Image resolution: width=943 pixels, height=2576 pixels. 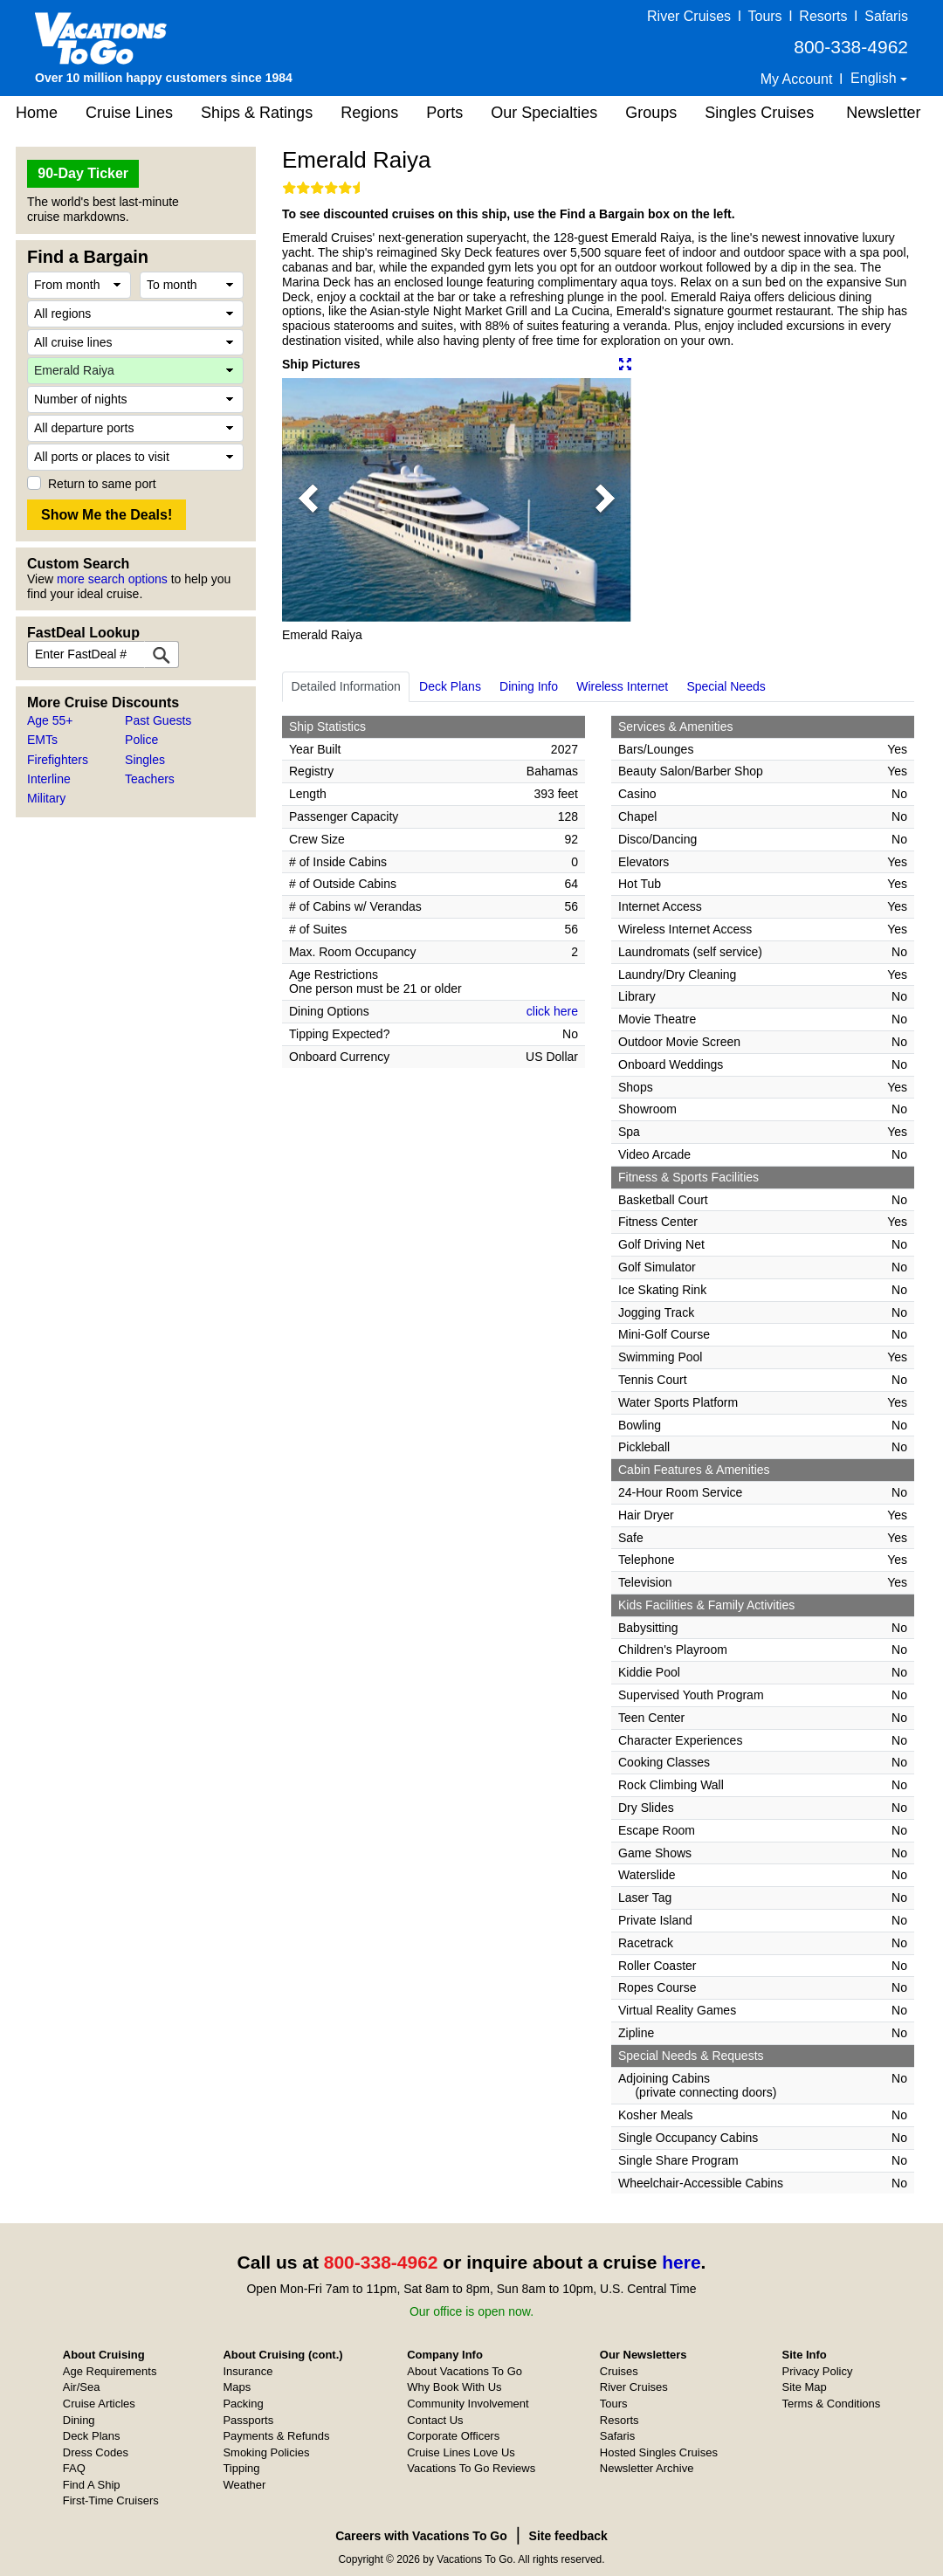 I want to click on [button], so click(x=308, y=499).